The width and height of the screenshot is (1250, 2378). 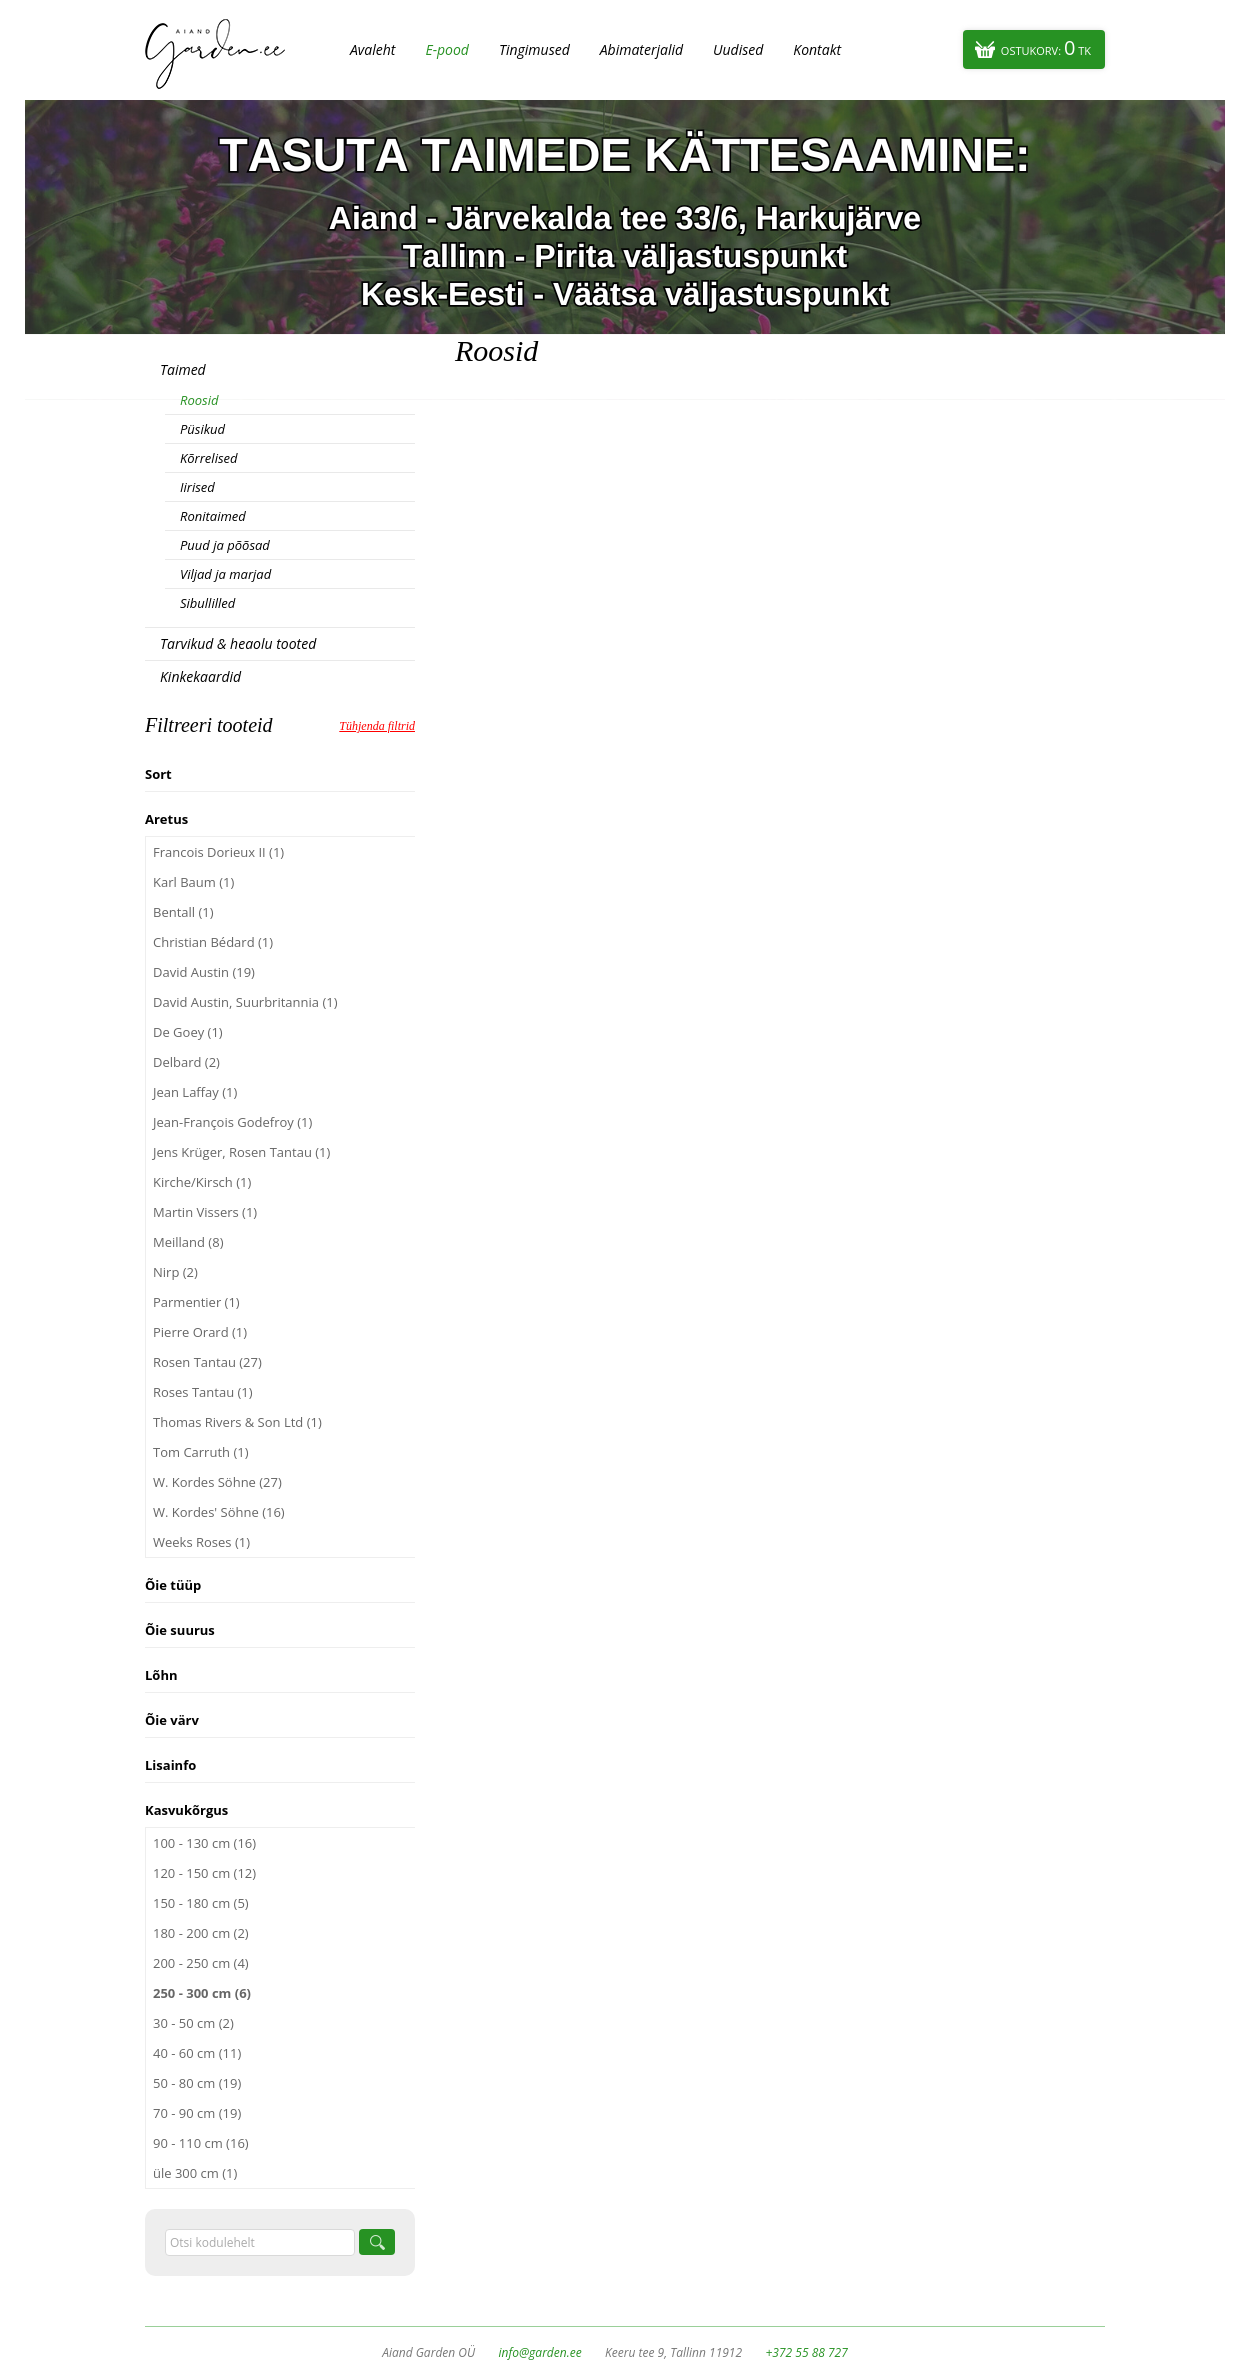 I want to click on Jean Laffay (1), so click(x=195, y=1092).